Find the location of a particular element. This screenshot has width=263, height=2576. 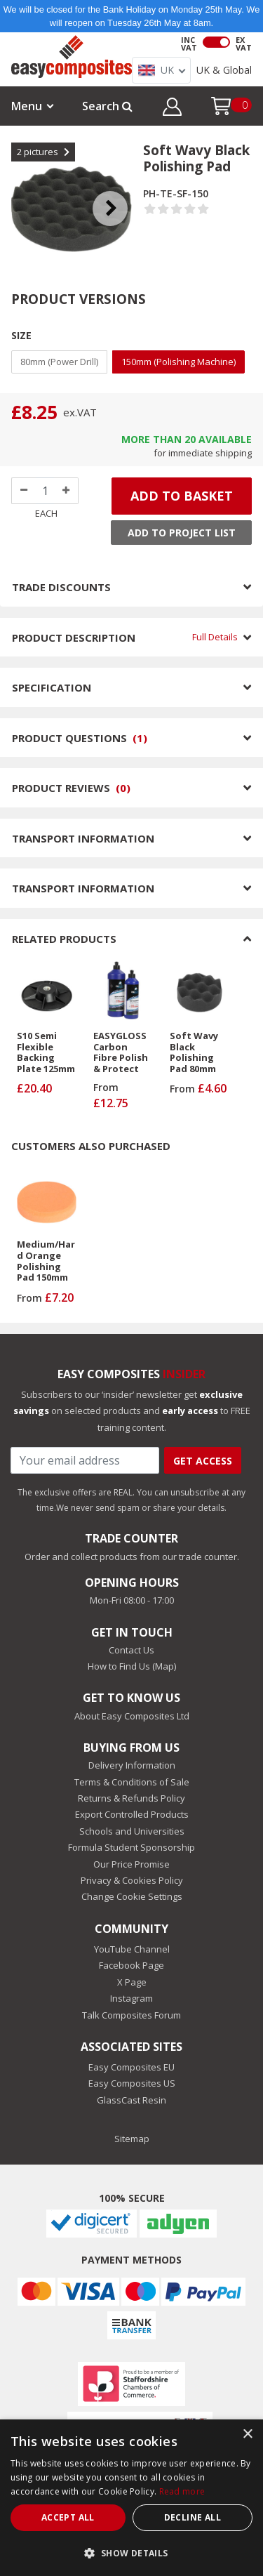

× [button] is located at coordinates (247, 2434).